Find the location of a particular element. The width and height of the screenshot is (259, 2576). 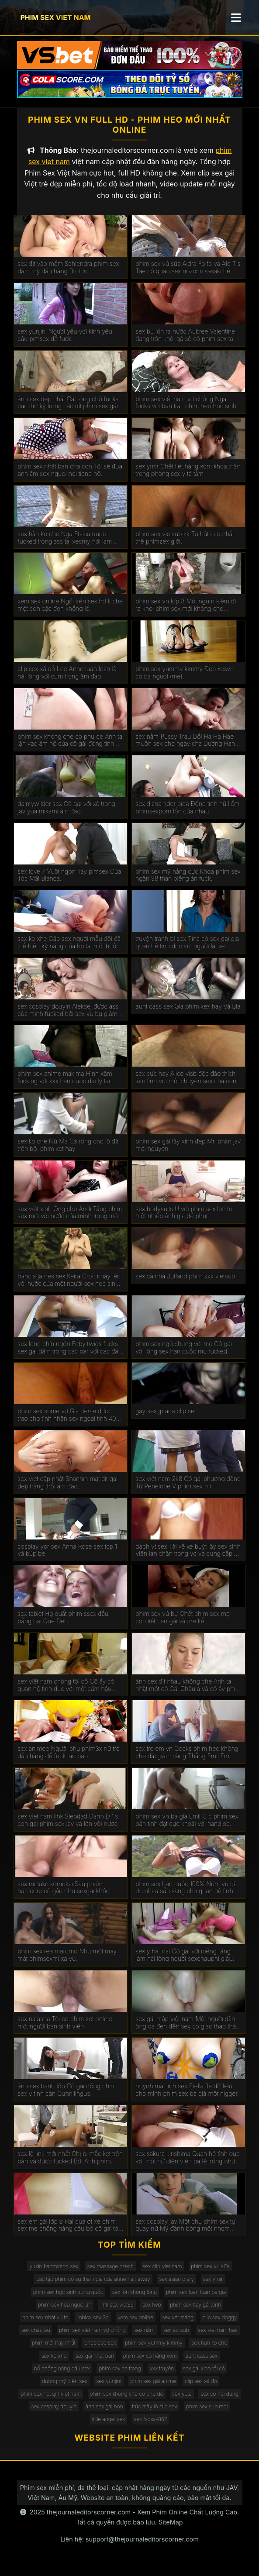

huỳnh mai linh sex Stella fle dữ liệu cho mình phim sex bà già một nigger. is located at coordinates (187, 2097).